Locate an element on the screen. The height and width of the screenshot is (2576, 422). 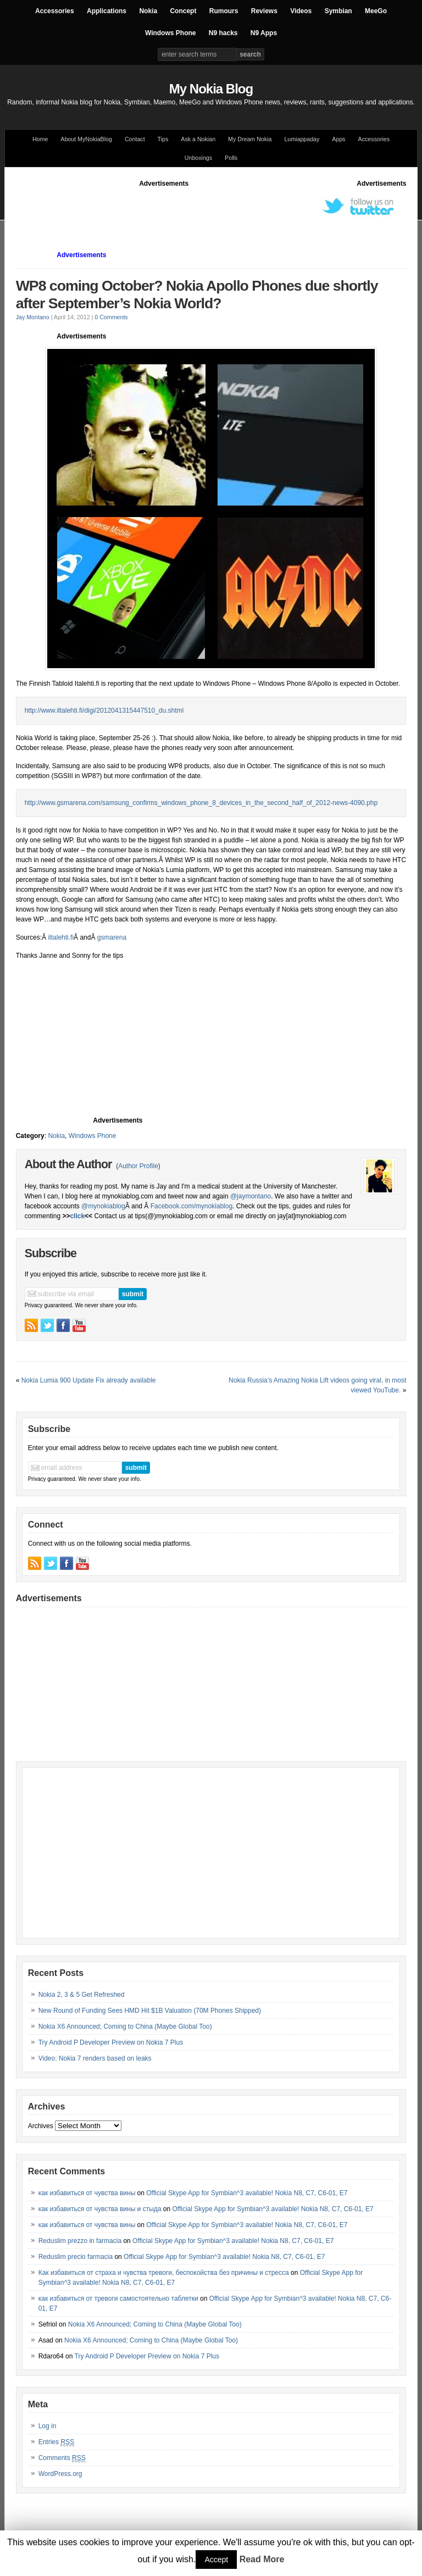
0 Comments is located at coordinates (111, 317).